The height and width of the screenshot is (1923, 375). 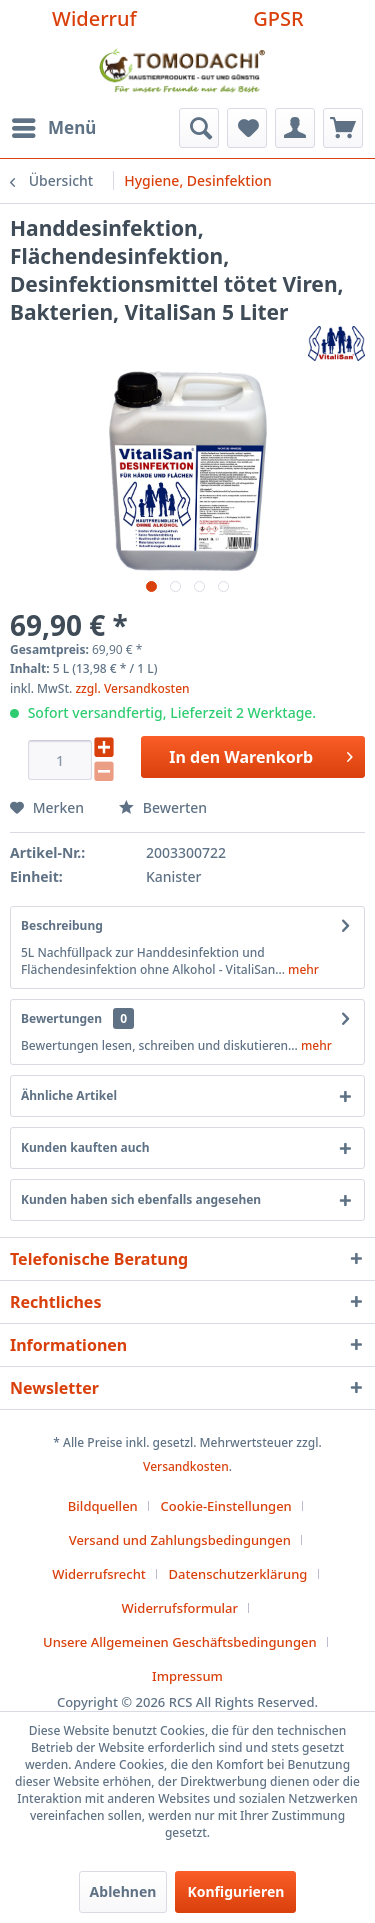 What do you see at coordinates (99, 1574) in the screenshot?
I see `Widerrufsrecht` at bounding box center [99, 1574].